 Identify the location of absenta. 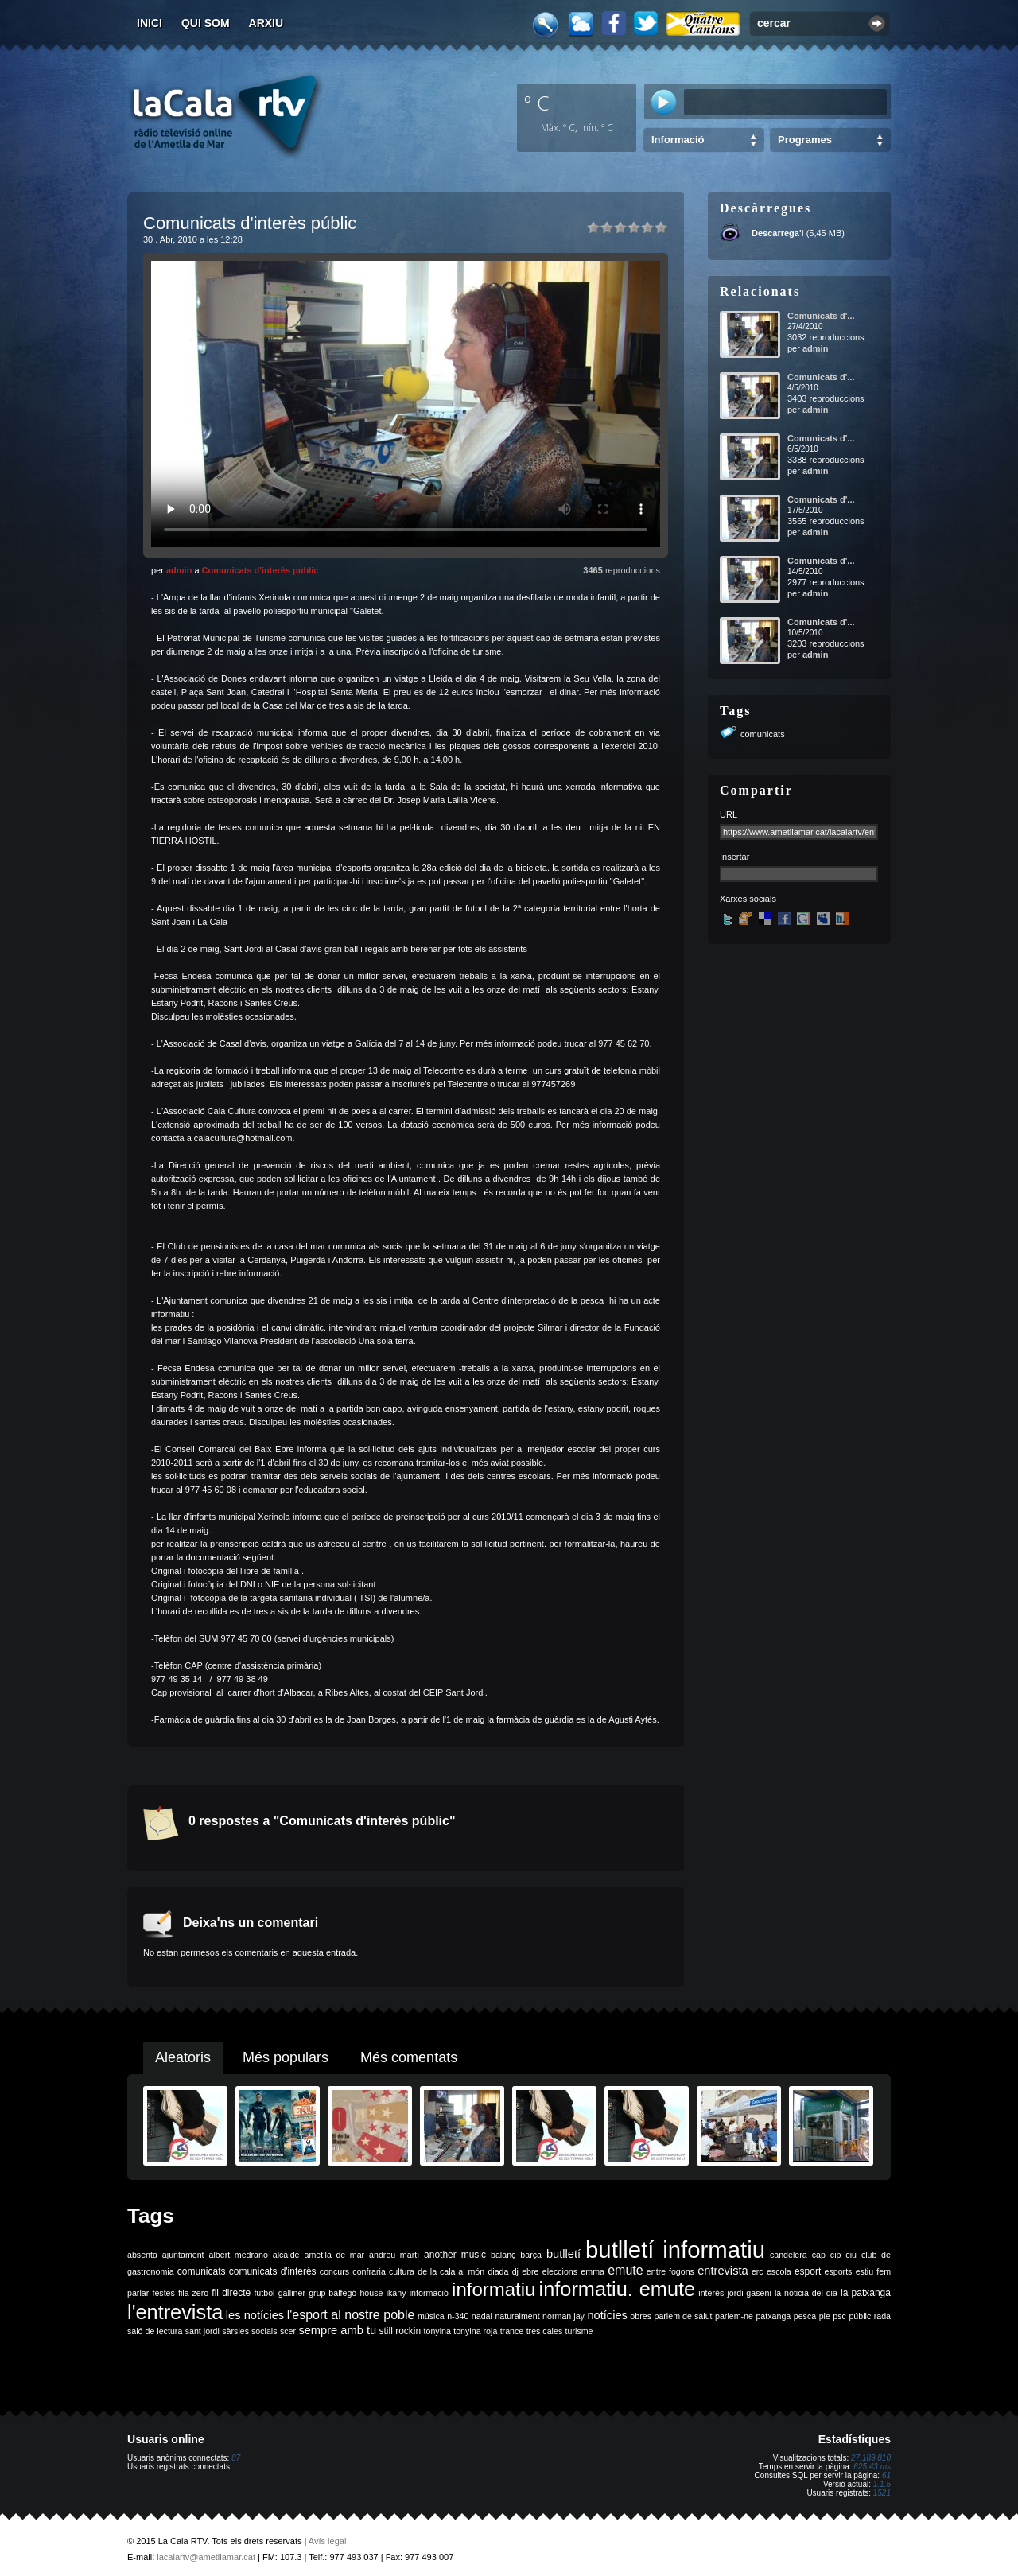
(142, 2254).